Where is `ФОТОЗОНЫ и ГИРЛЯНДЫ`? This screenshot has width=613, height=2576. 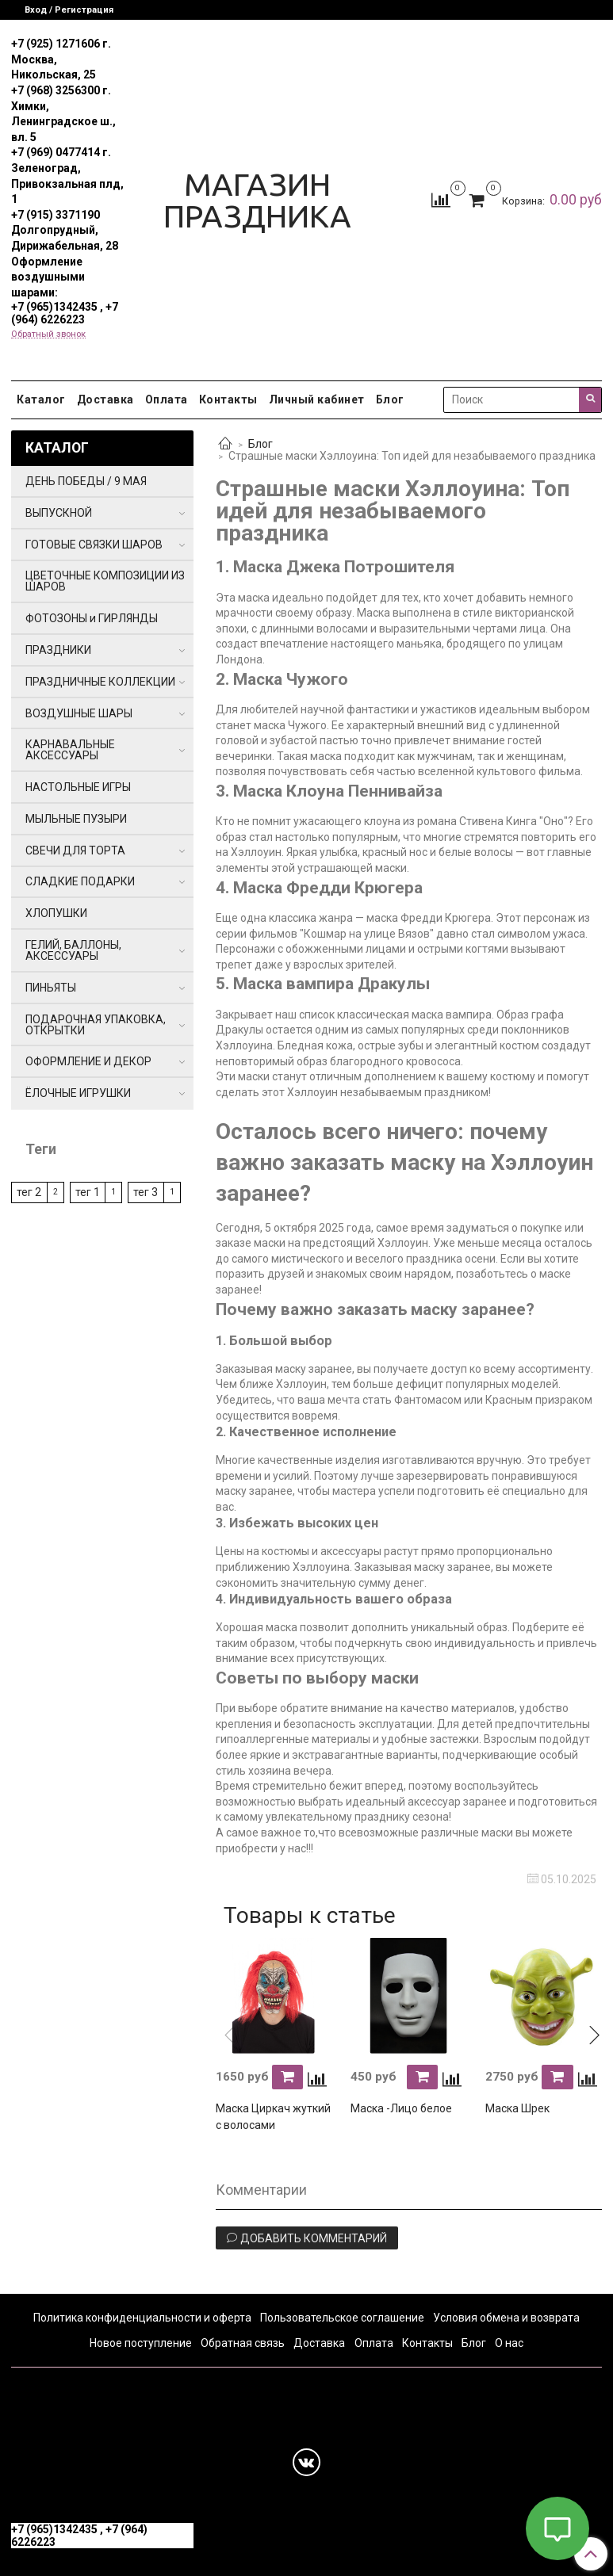 ФОТОЗОНЫ и ГИРЛЯНДЫ is located at coordinates (91, 618).